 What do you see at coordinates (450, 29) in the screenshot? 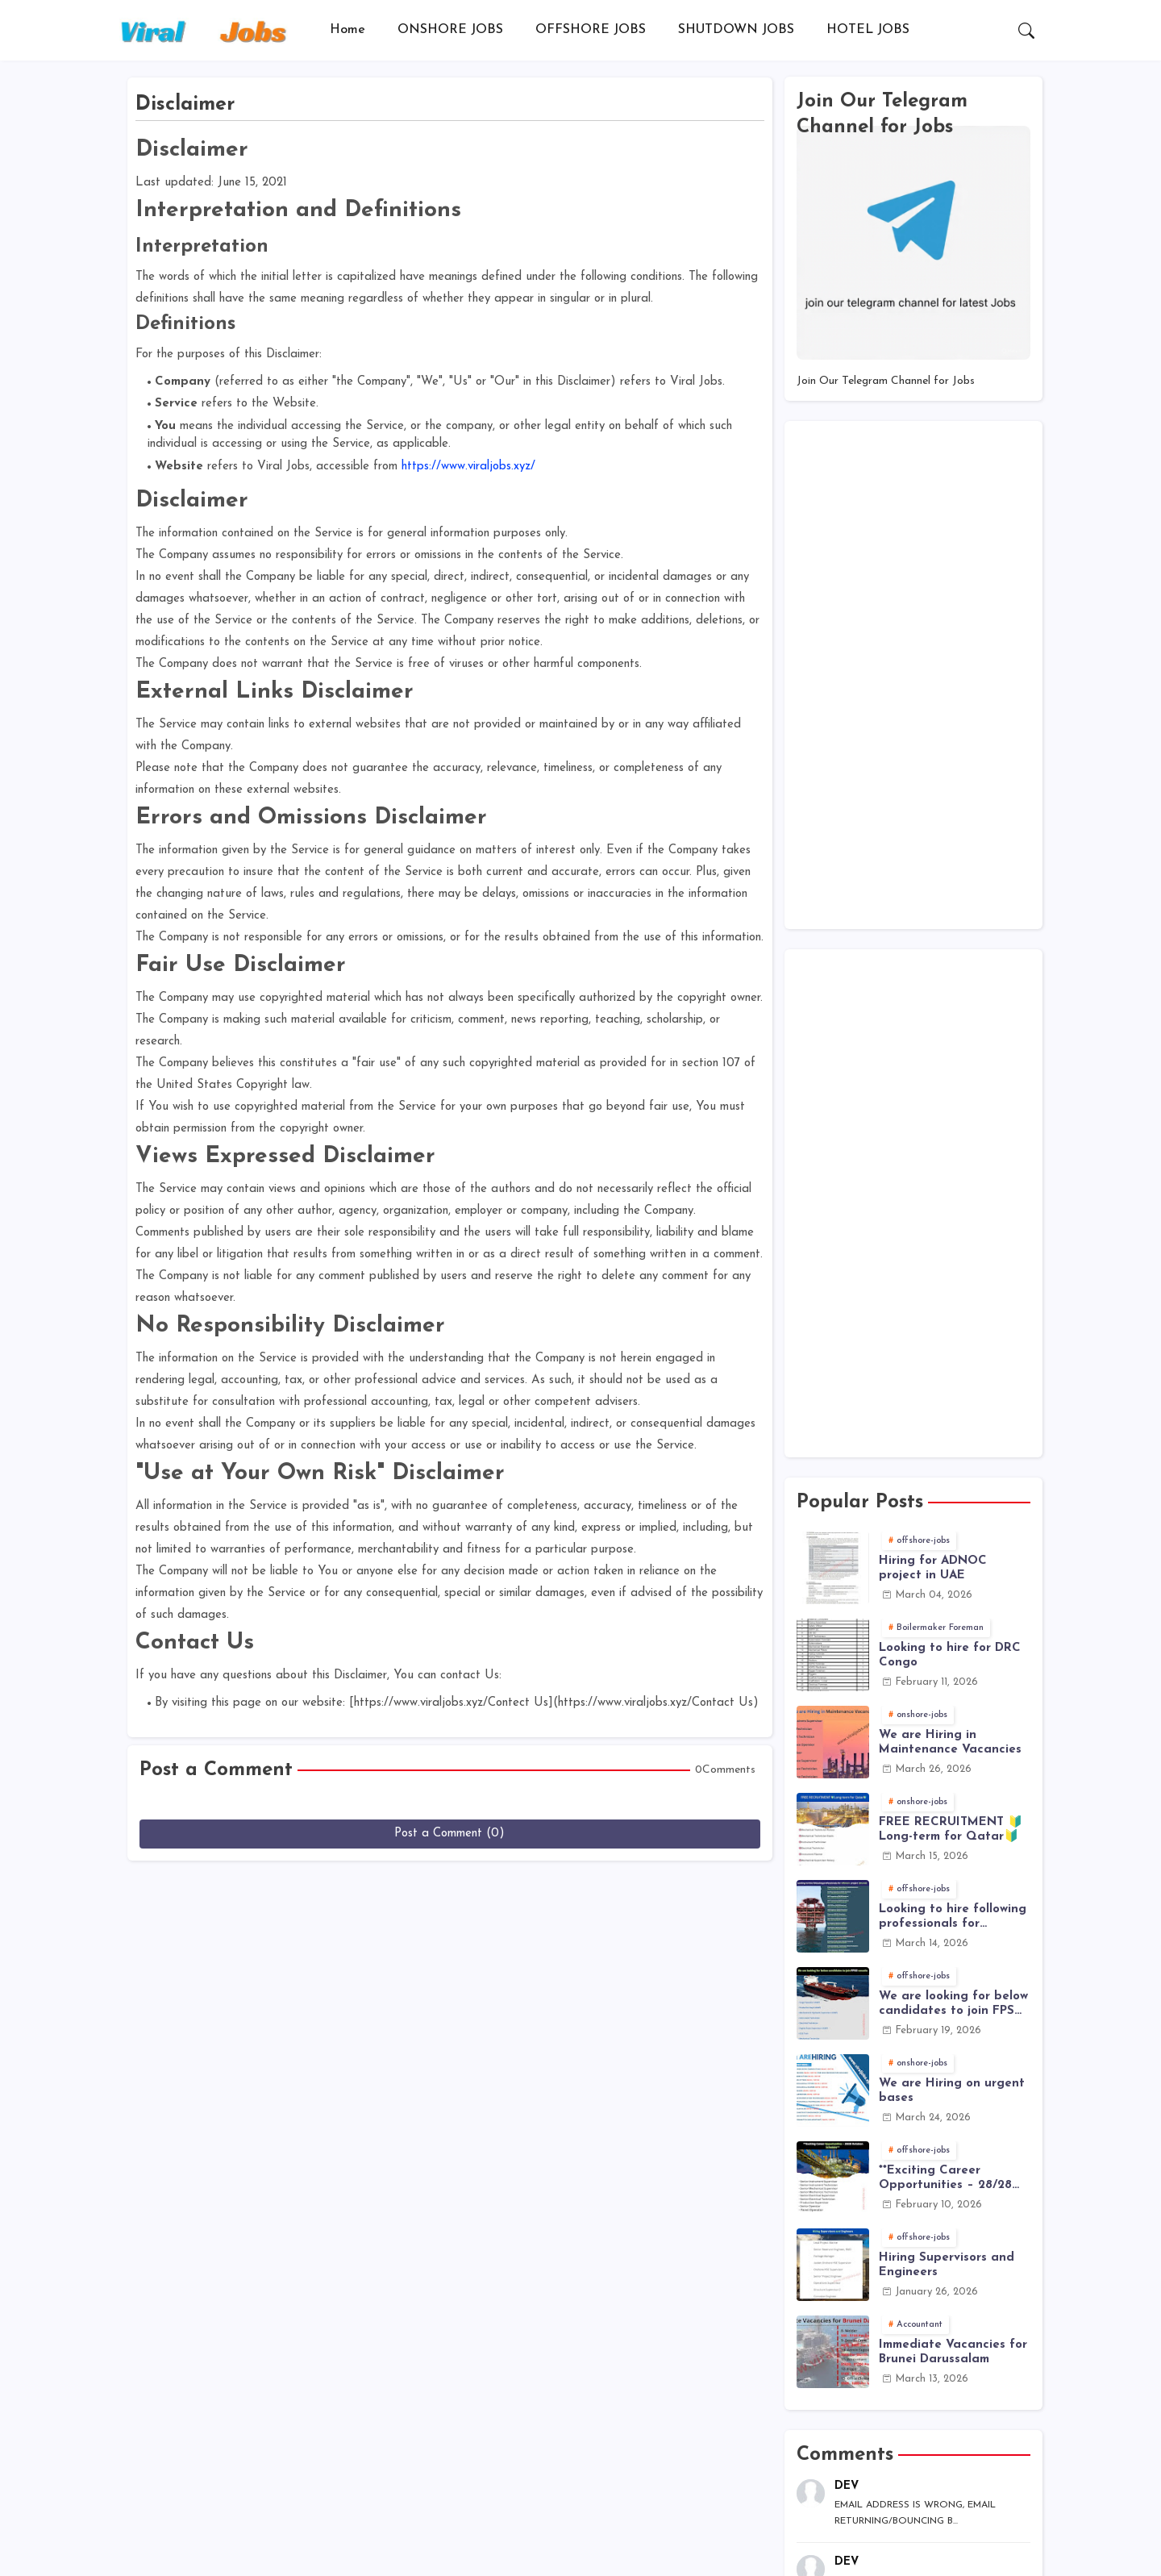
I see `ONSHORE JOBS` at bounding box center [450, 29].